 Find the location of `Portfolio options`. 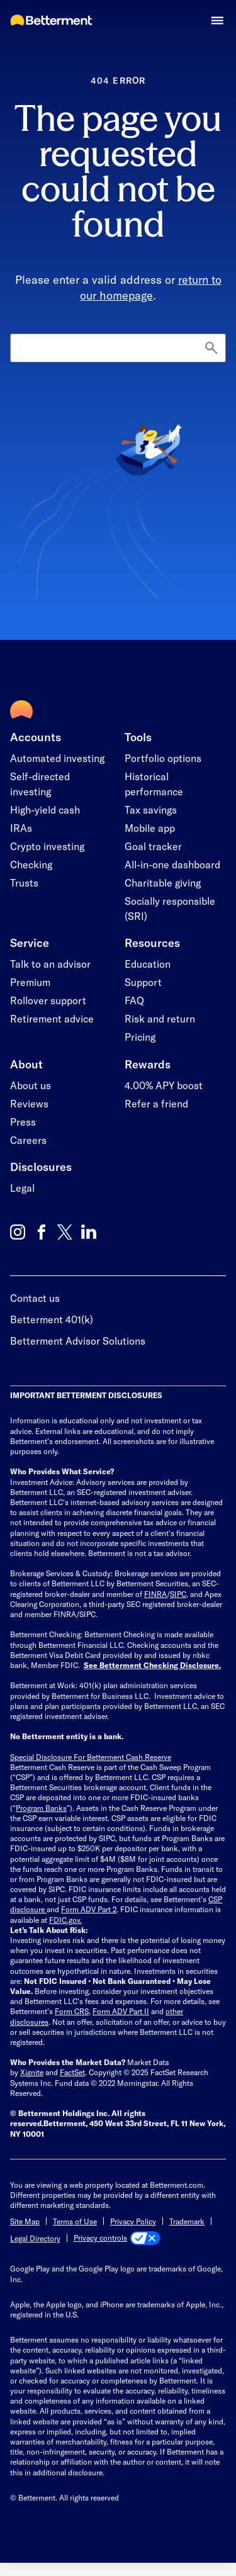

Portfolio options is located at coordinates (163, 758).